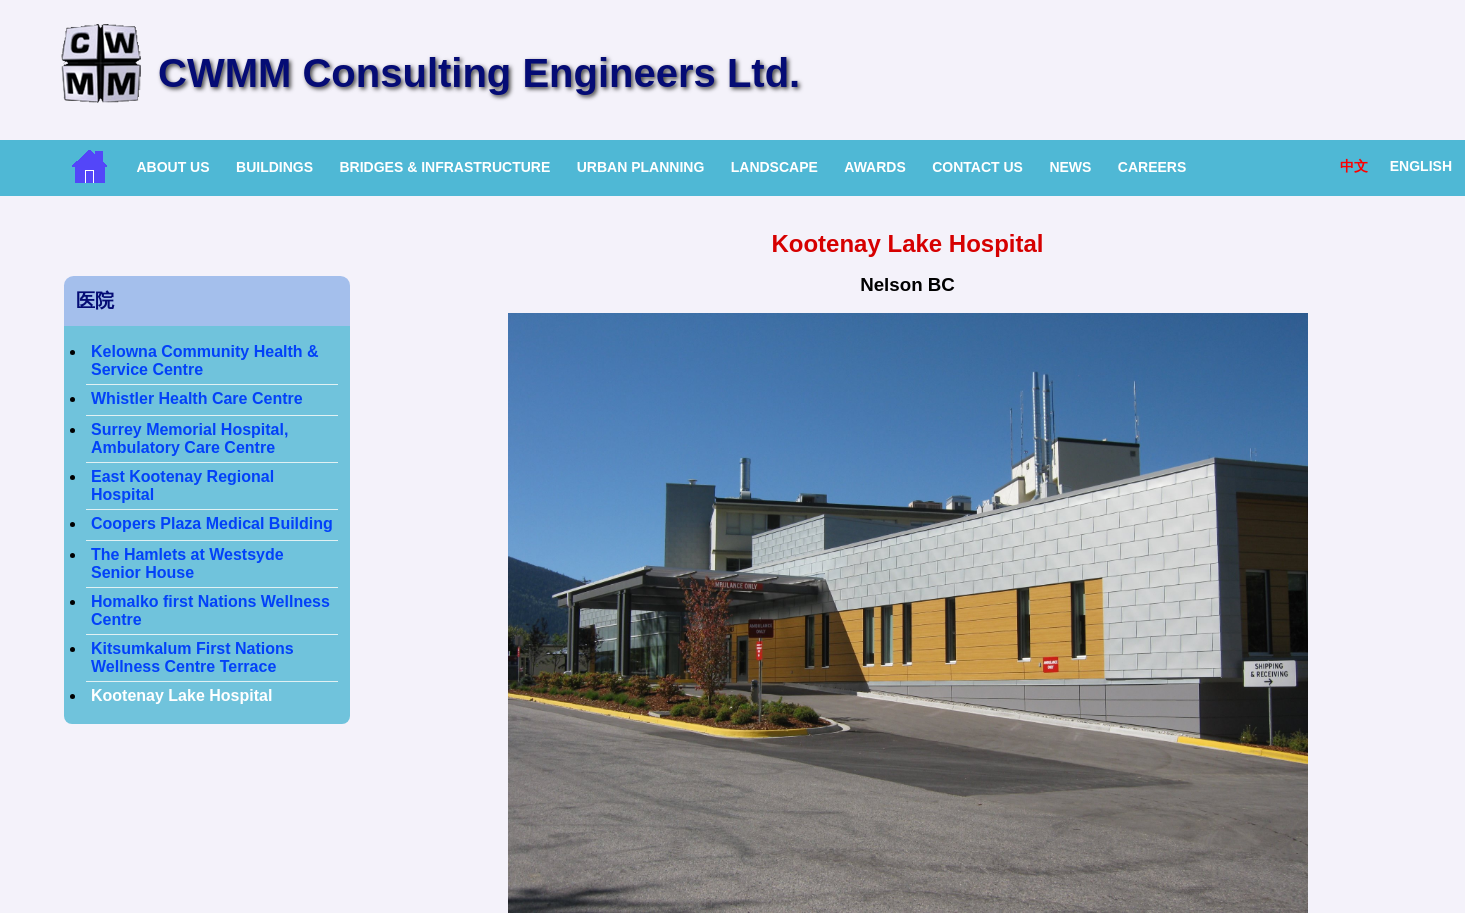 The image size is (1465, 913). I want to click on Coopers Plaza Medical Building, so click(212, 523).